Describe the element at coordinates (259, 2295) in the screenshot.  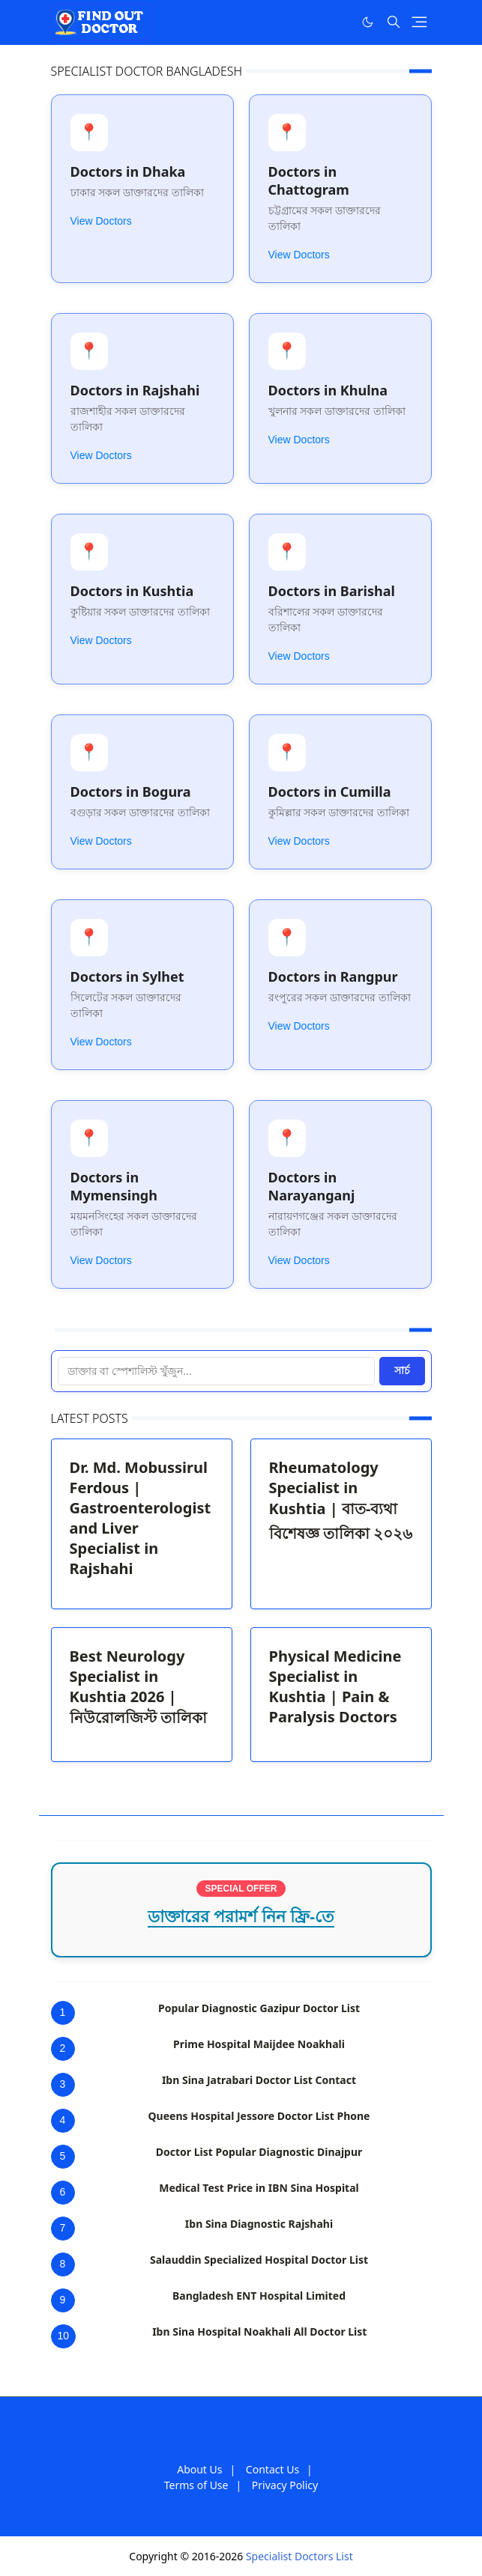
I see `Bangladesh ENT Hospital Limited` at that location.